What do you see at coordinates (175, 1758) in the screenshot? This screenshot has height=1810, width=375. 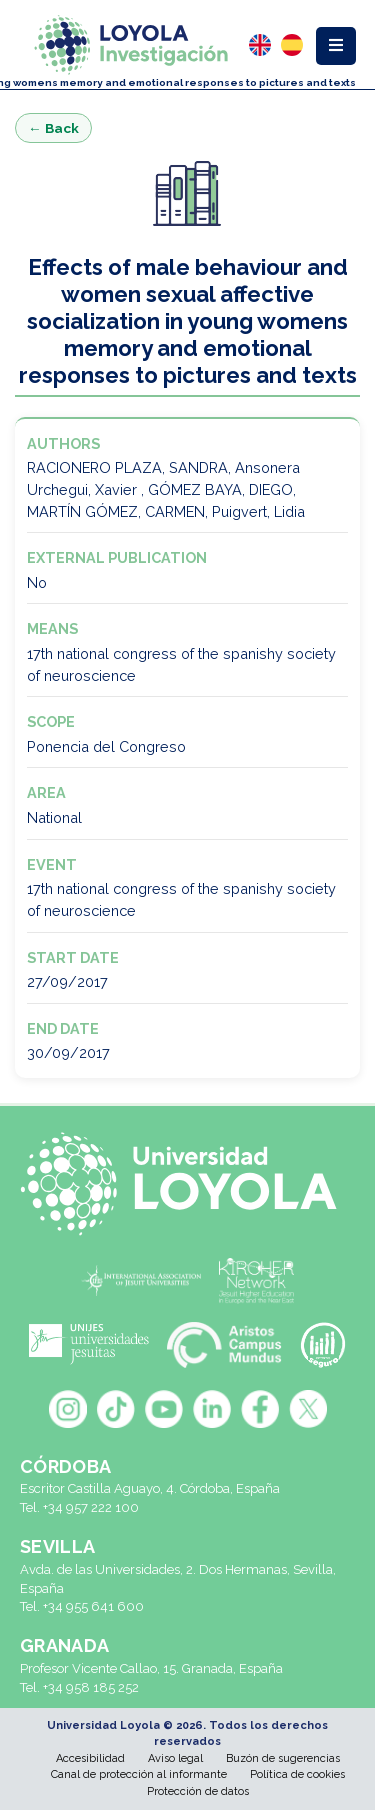 I see `Aviso legal` at bounding box center [175, 1758].